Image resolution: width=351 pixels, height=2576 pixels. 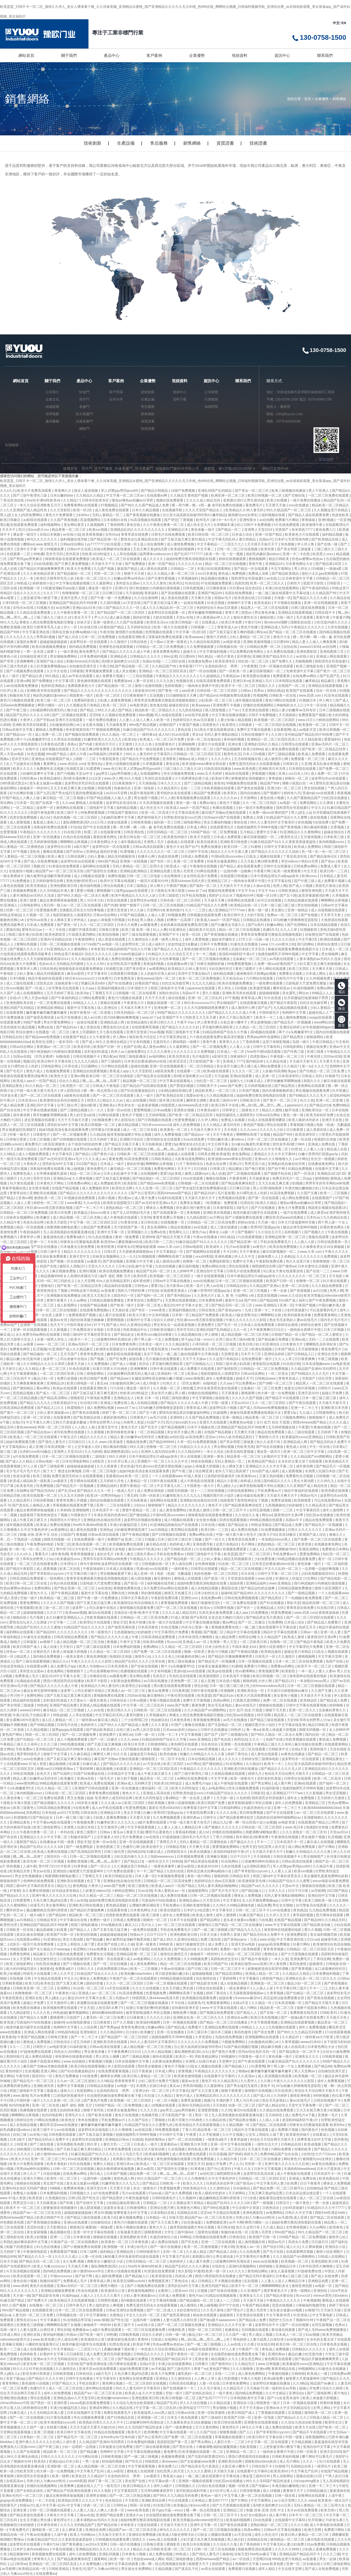 What do you see at coordinates (21, 1442) in the screenshot?
I see `姐妹5免费观看完整` at bounding box center [21, 1442].